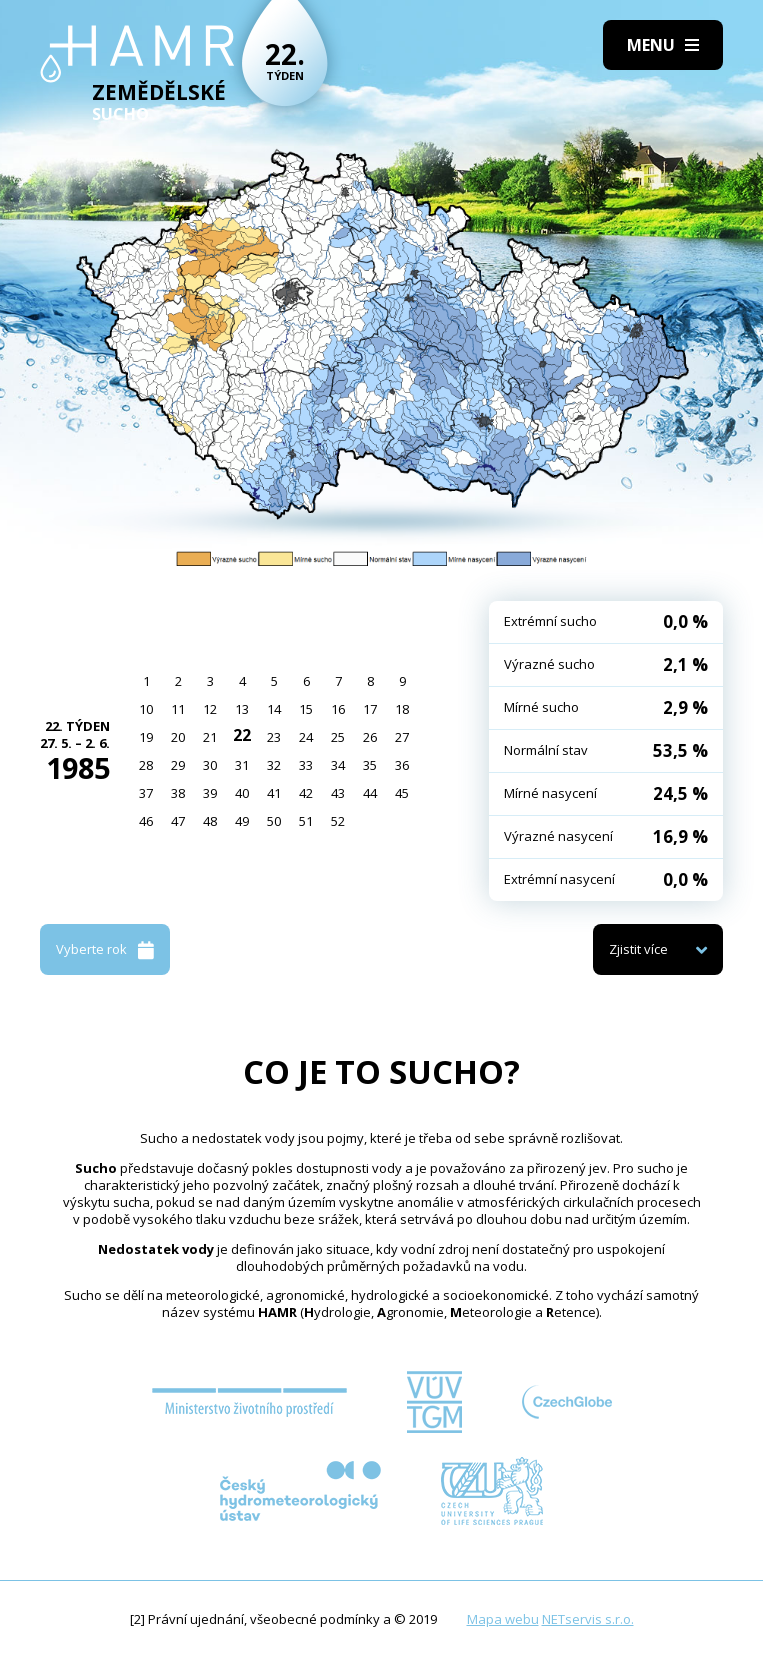 The image size is (763, 1658). Describe the element at coordinates (242, 735) in the screenshot. I see `22` at that location.